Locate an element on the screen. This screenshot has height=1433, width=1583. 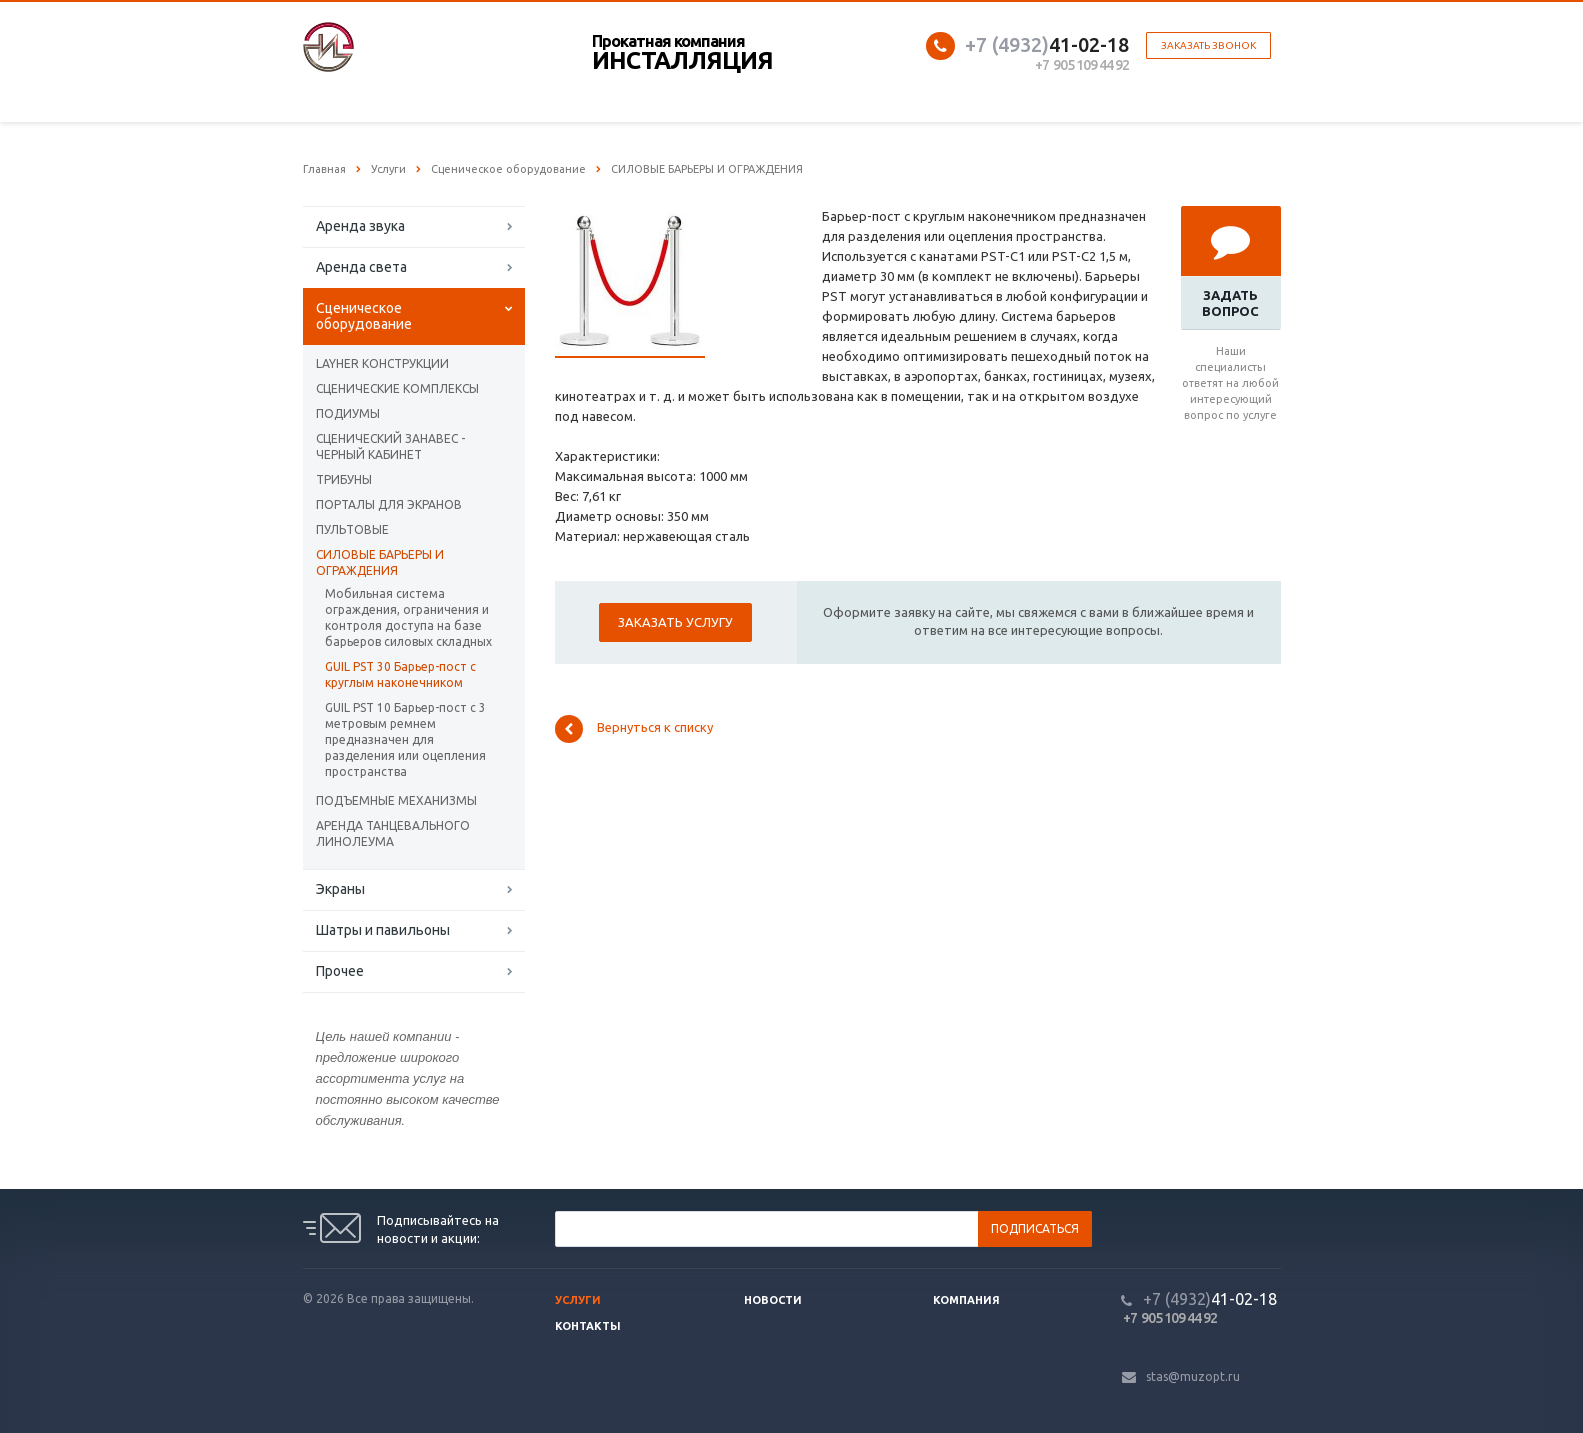
Сценическое оборудование is located at coordinates (364, 316).